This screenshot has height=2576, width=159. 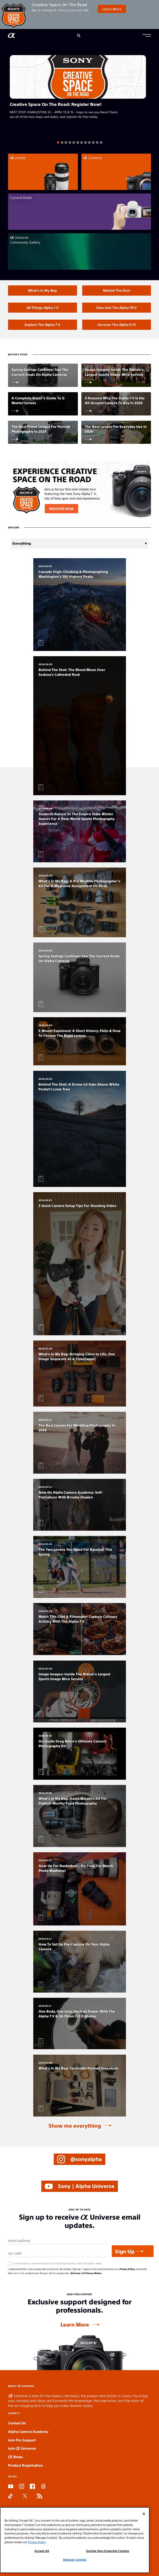 What do you see at coordinates (17, 2423) in the screenshot?
I see `Contact Us` at bounding box center [17, 2423].